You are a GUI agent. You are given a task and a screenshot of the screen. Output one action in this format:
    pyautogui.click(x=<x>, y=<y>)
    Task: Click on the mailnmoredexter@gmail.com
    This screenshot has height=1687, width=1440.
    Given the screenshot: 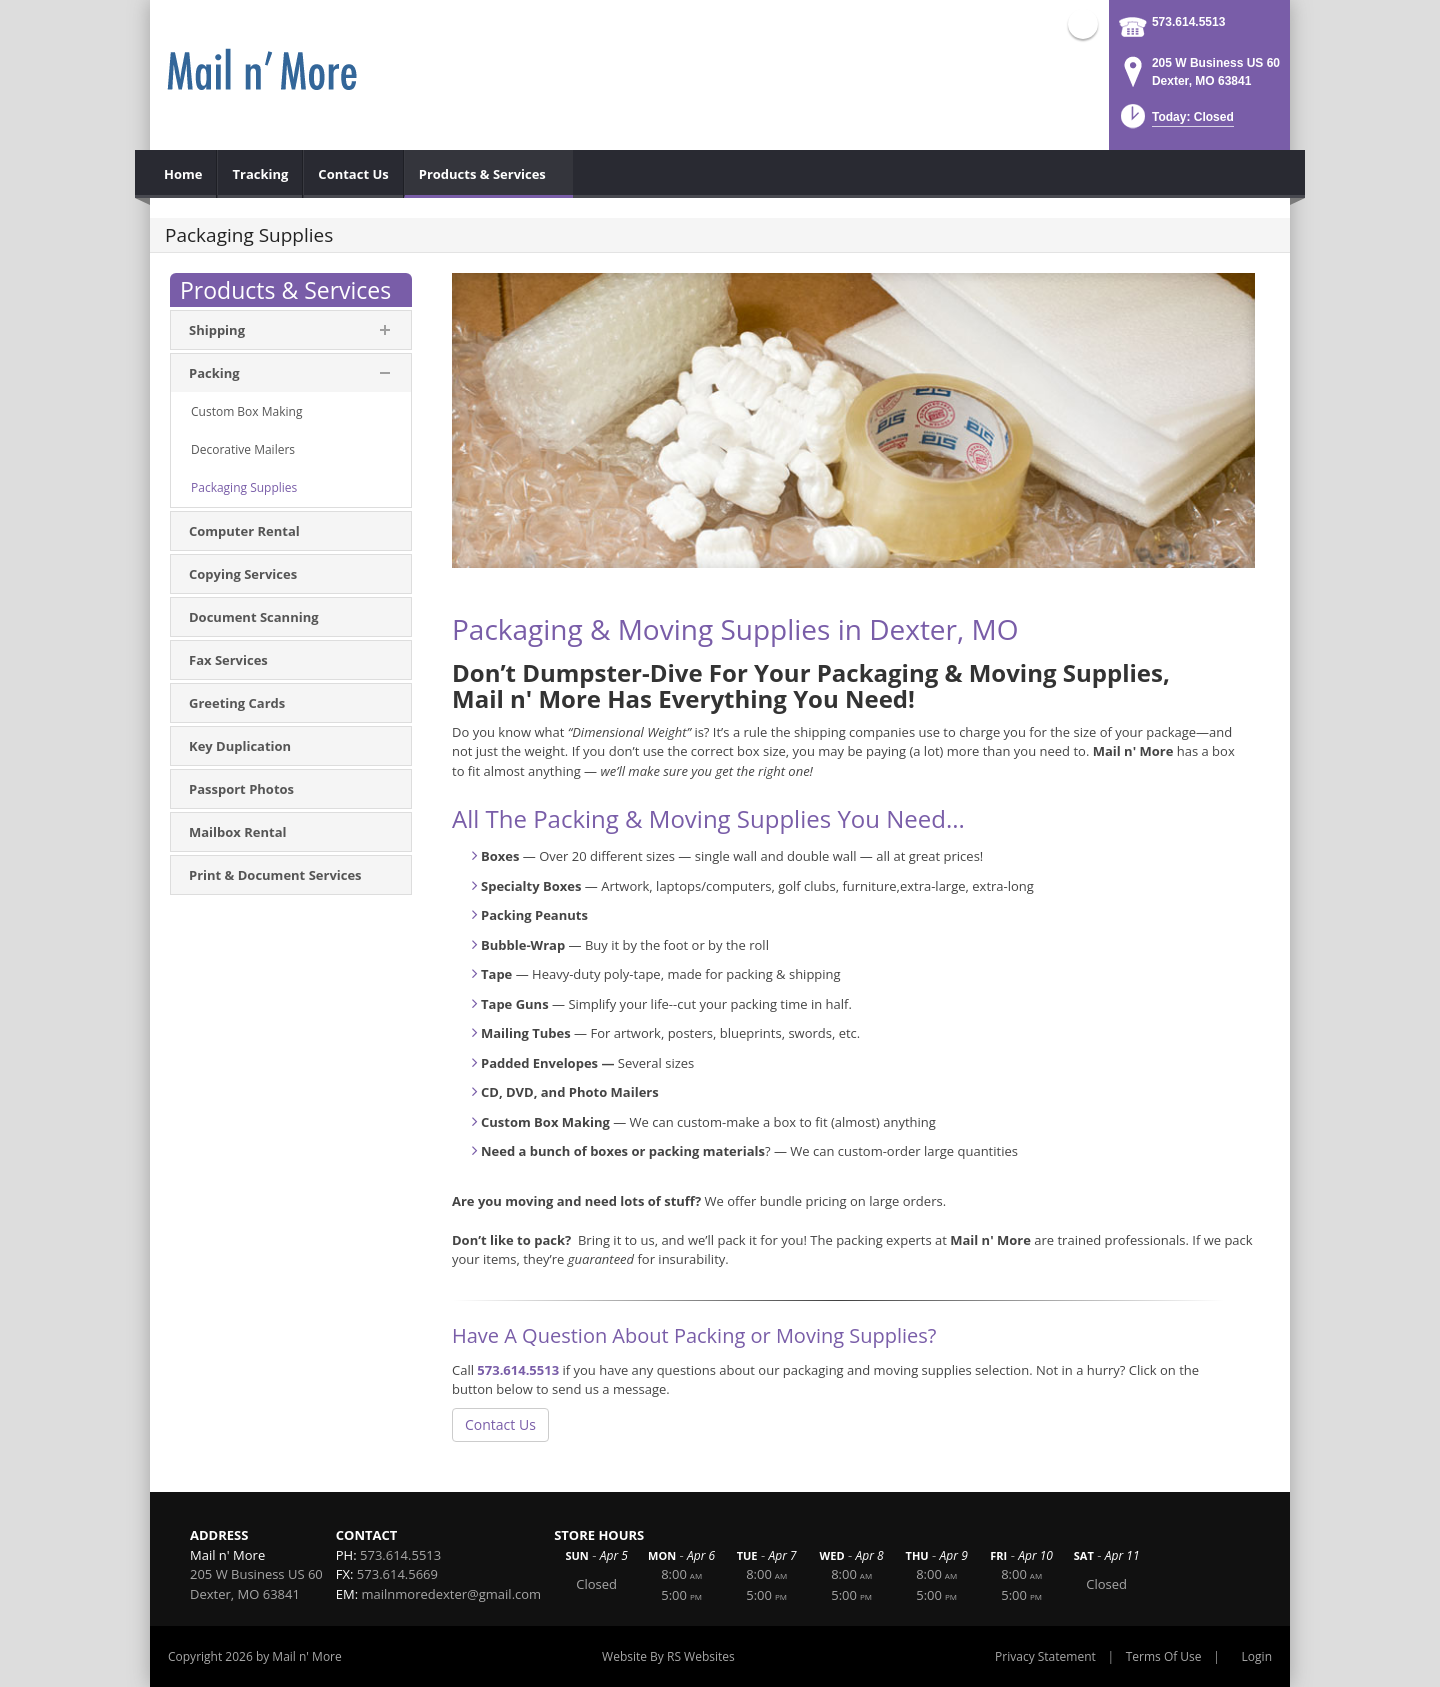 What is the action you would take?
    pyautogui.click(x=452, y=1594)
    